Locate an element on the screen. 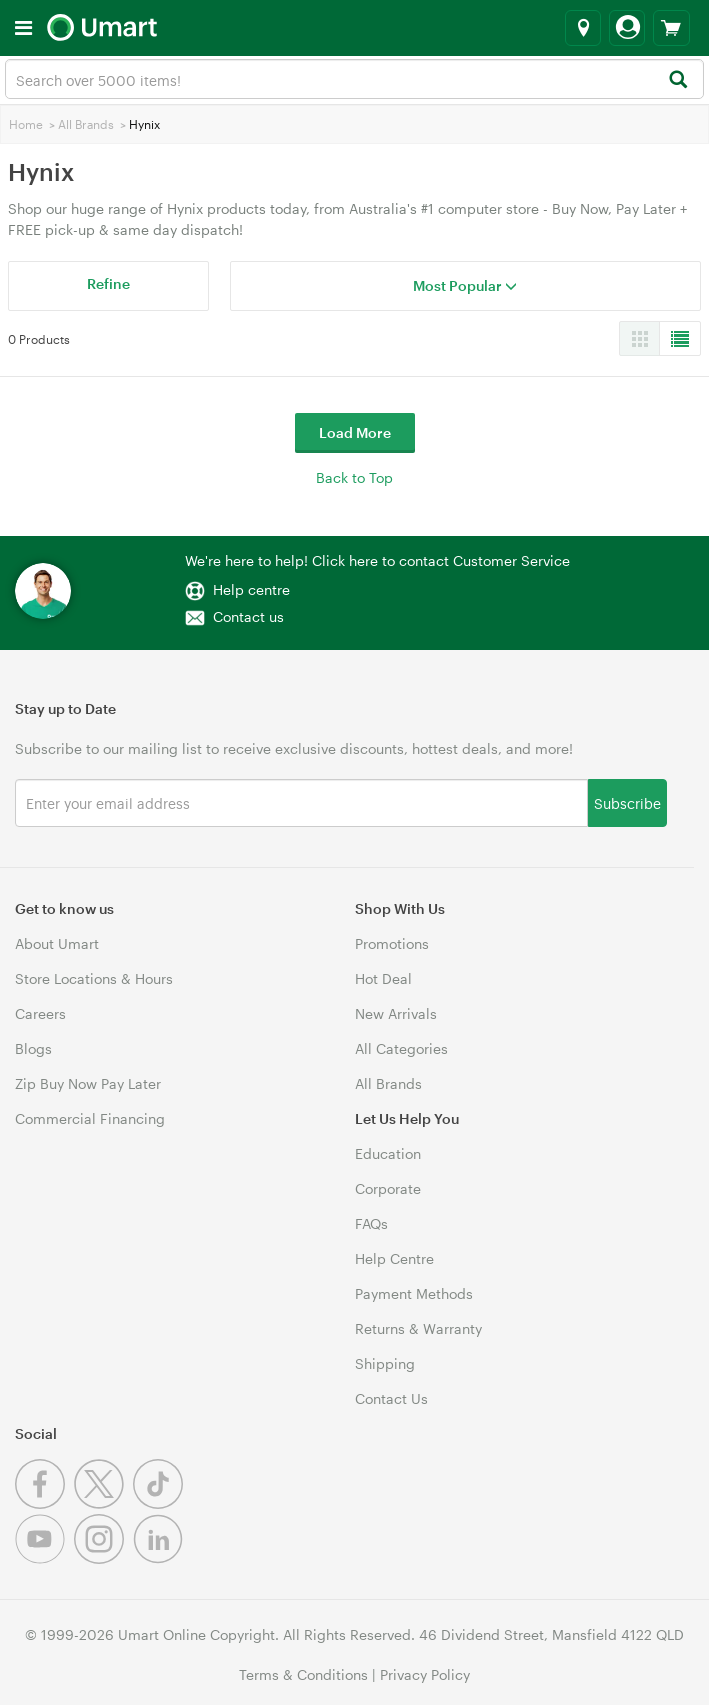 The width and height of the screenshot is (709, 1705). Promotions is located at coordinates (392, 943).